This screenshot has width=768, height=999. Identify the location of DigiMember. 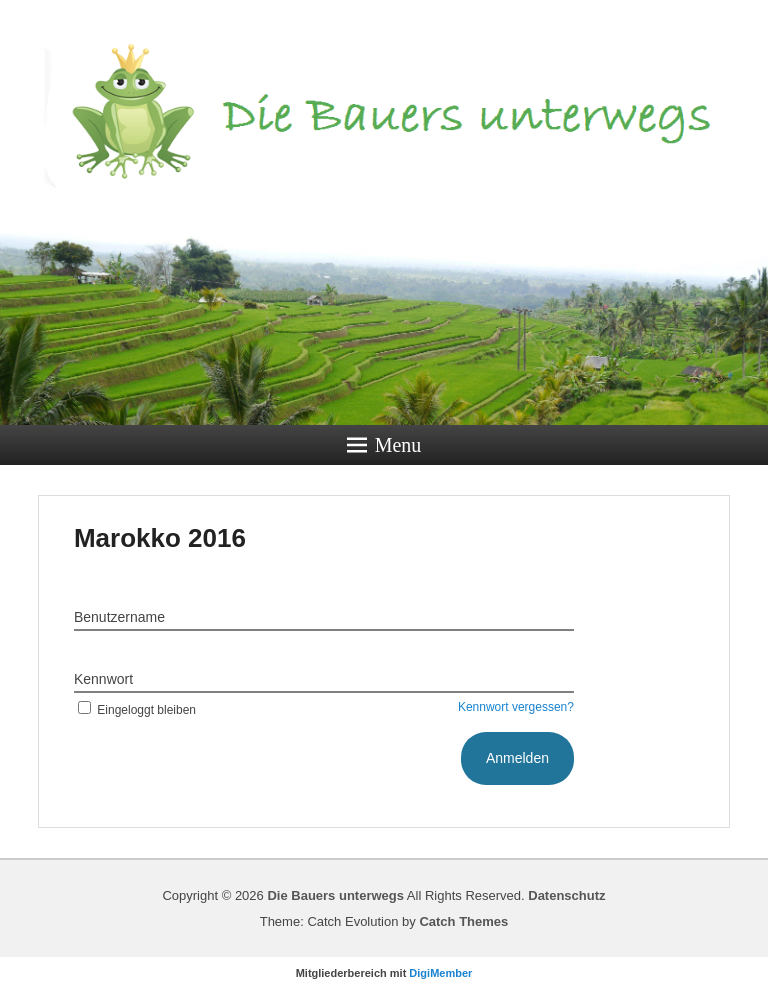
(440, 973).